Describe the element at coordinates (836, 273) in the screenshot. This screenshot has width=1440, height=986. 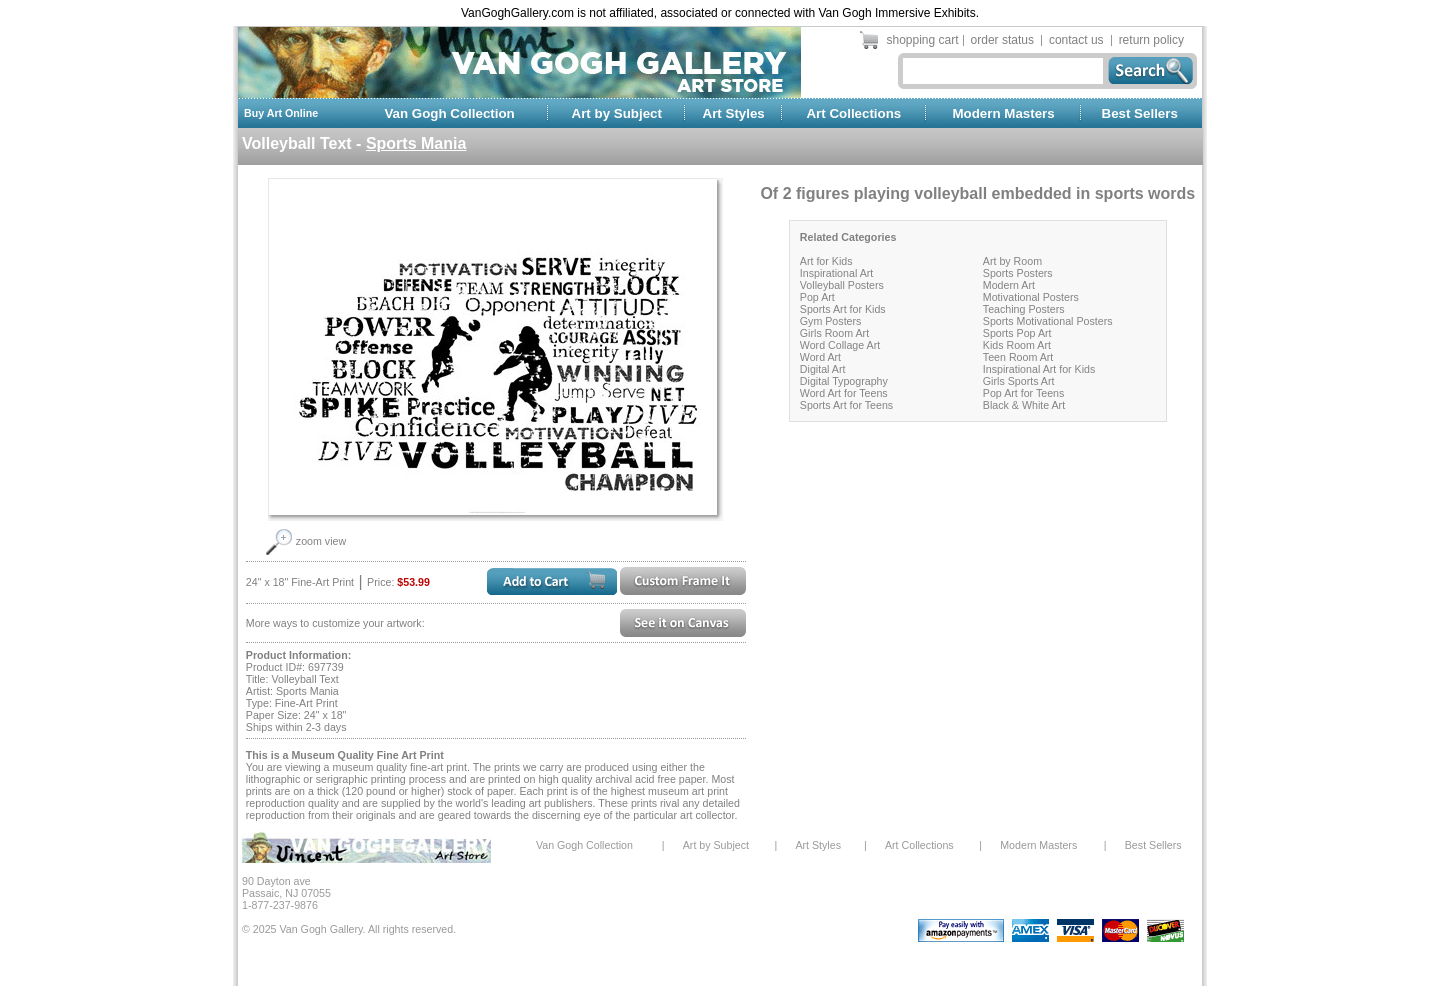
I see `Inspirational Art` at that location.